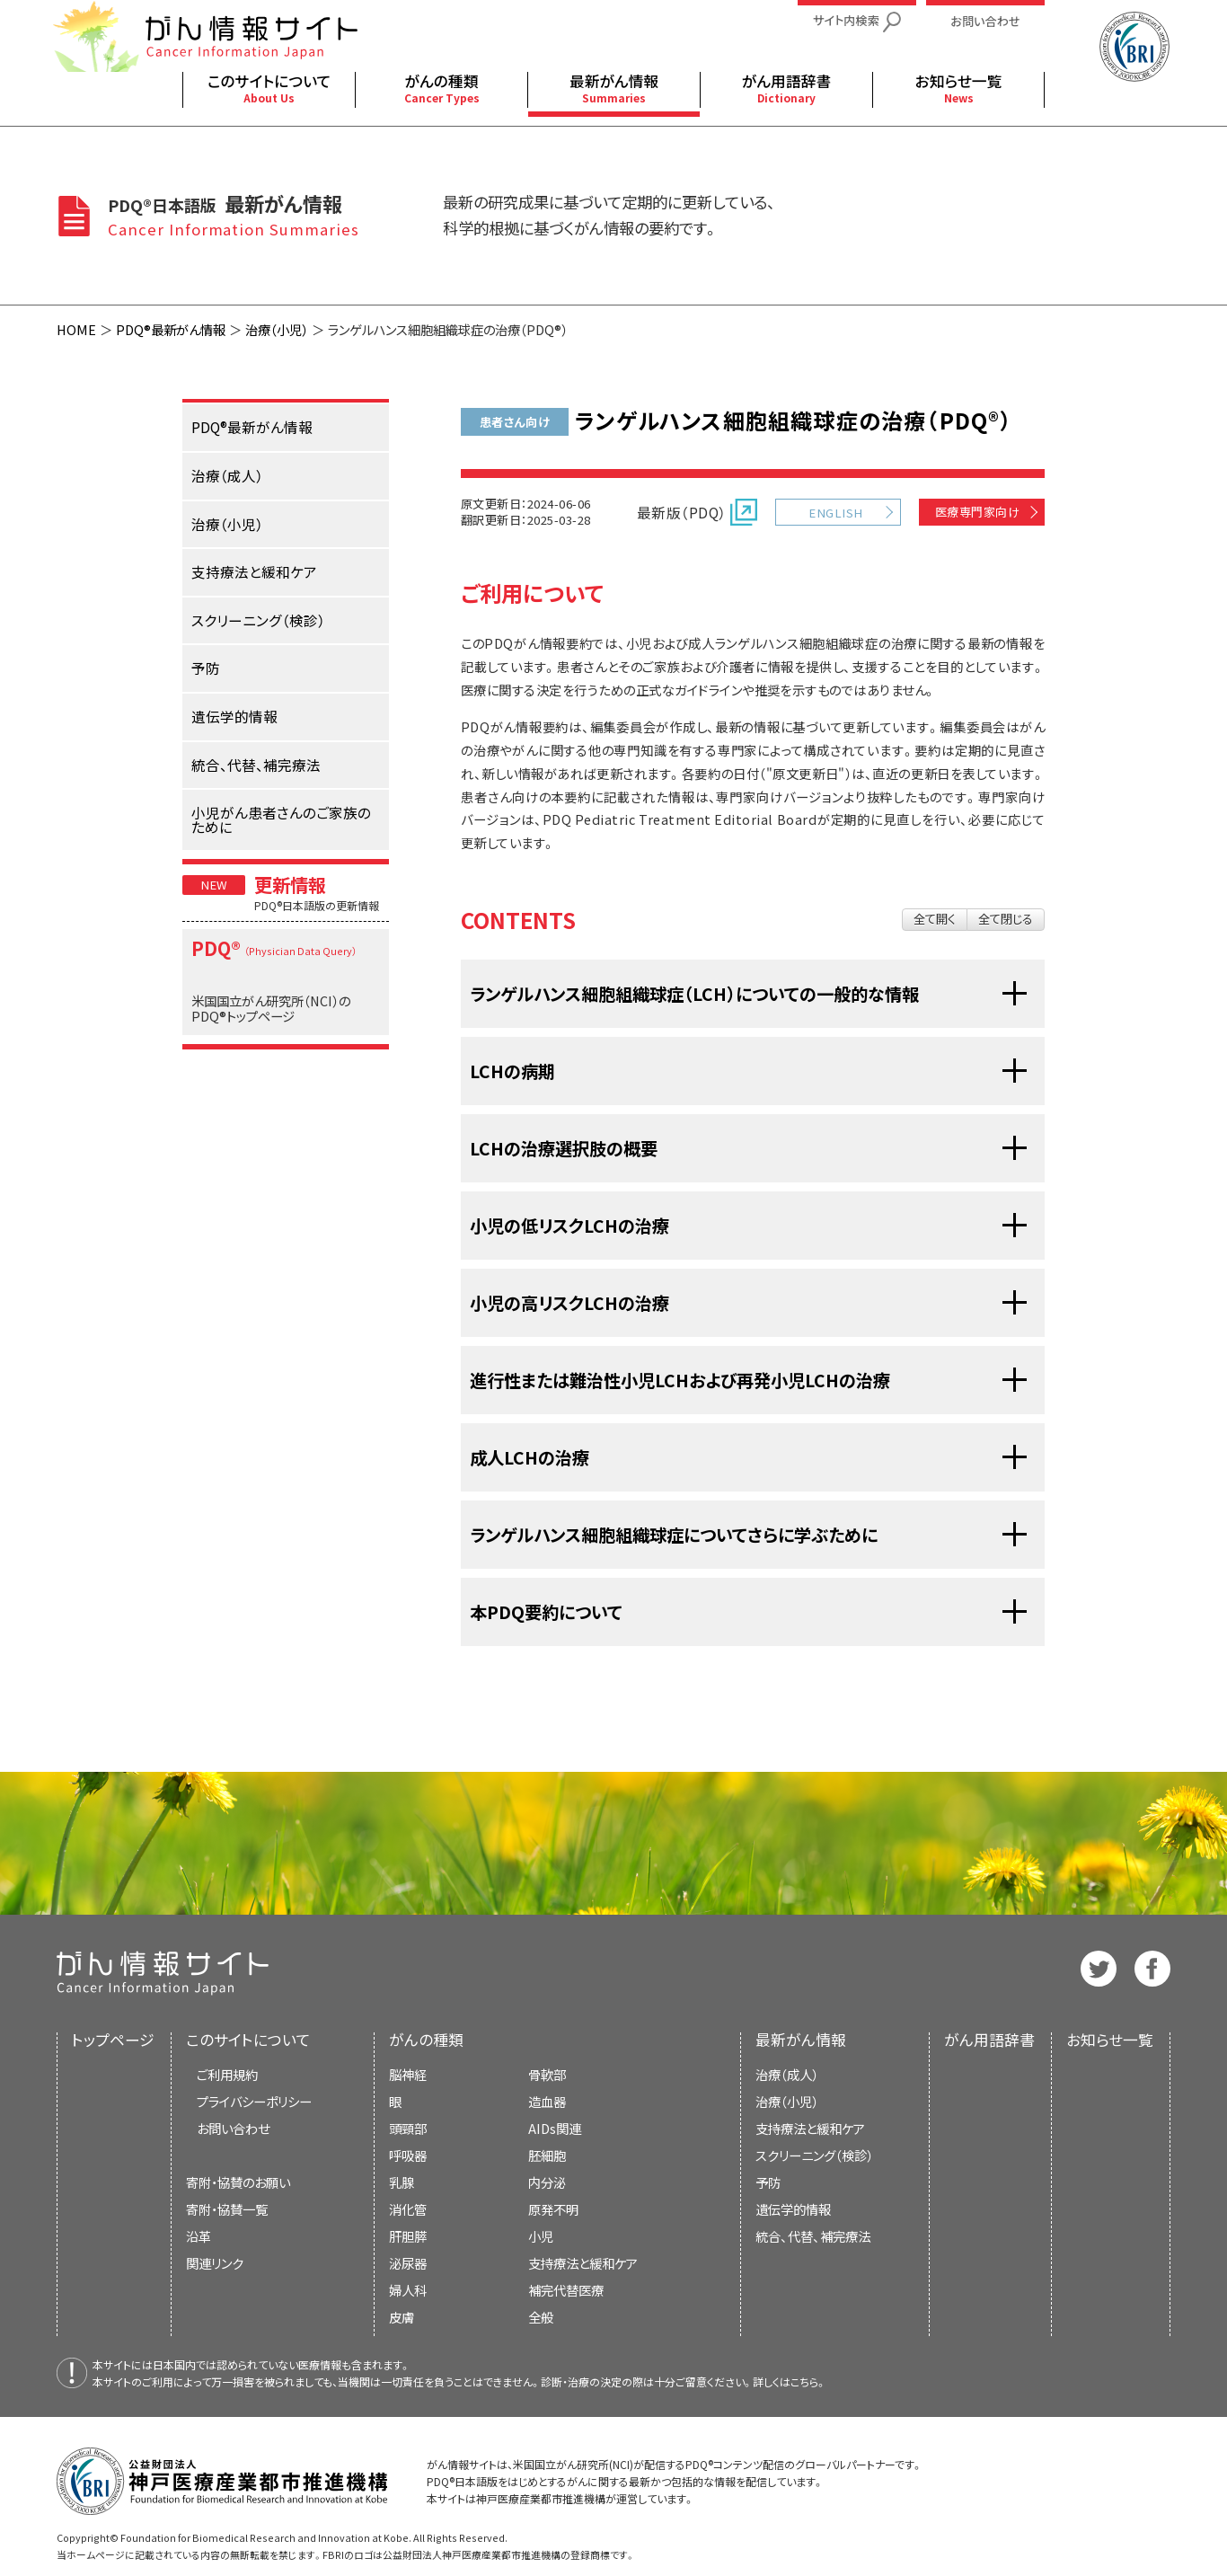  I want to click on ENGLISH, so click(835, 512).